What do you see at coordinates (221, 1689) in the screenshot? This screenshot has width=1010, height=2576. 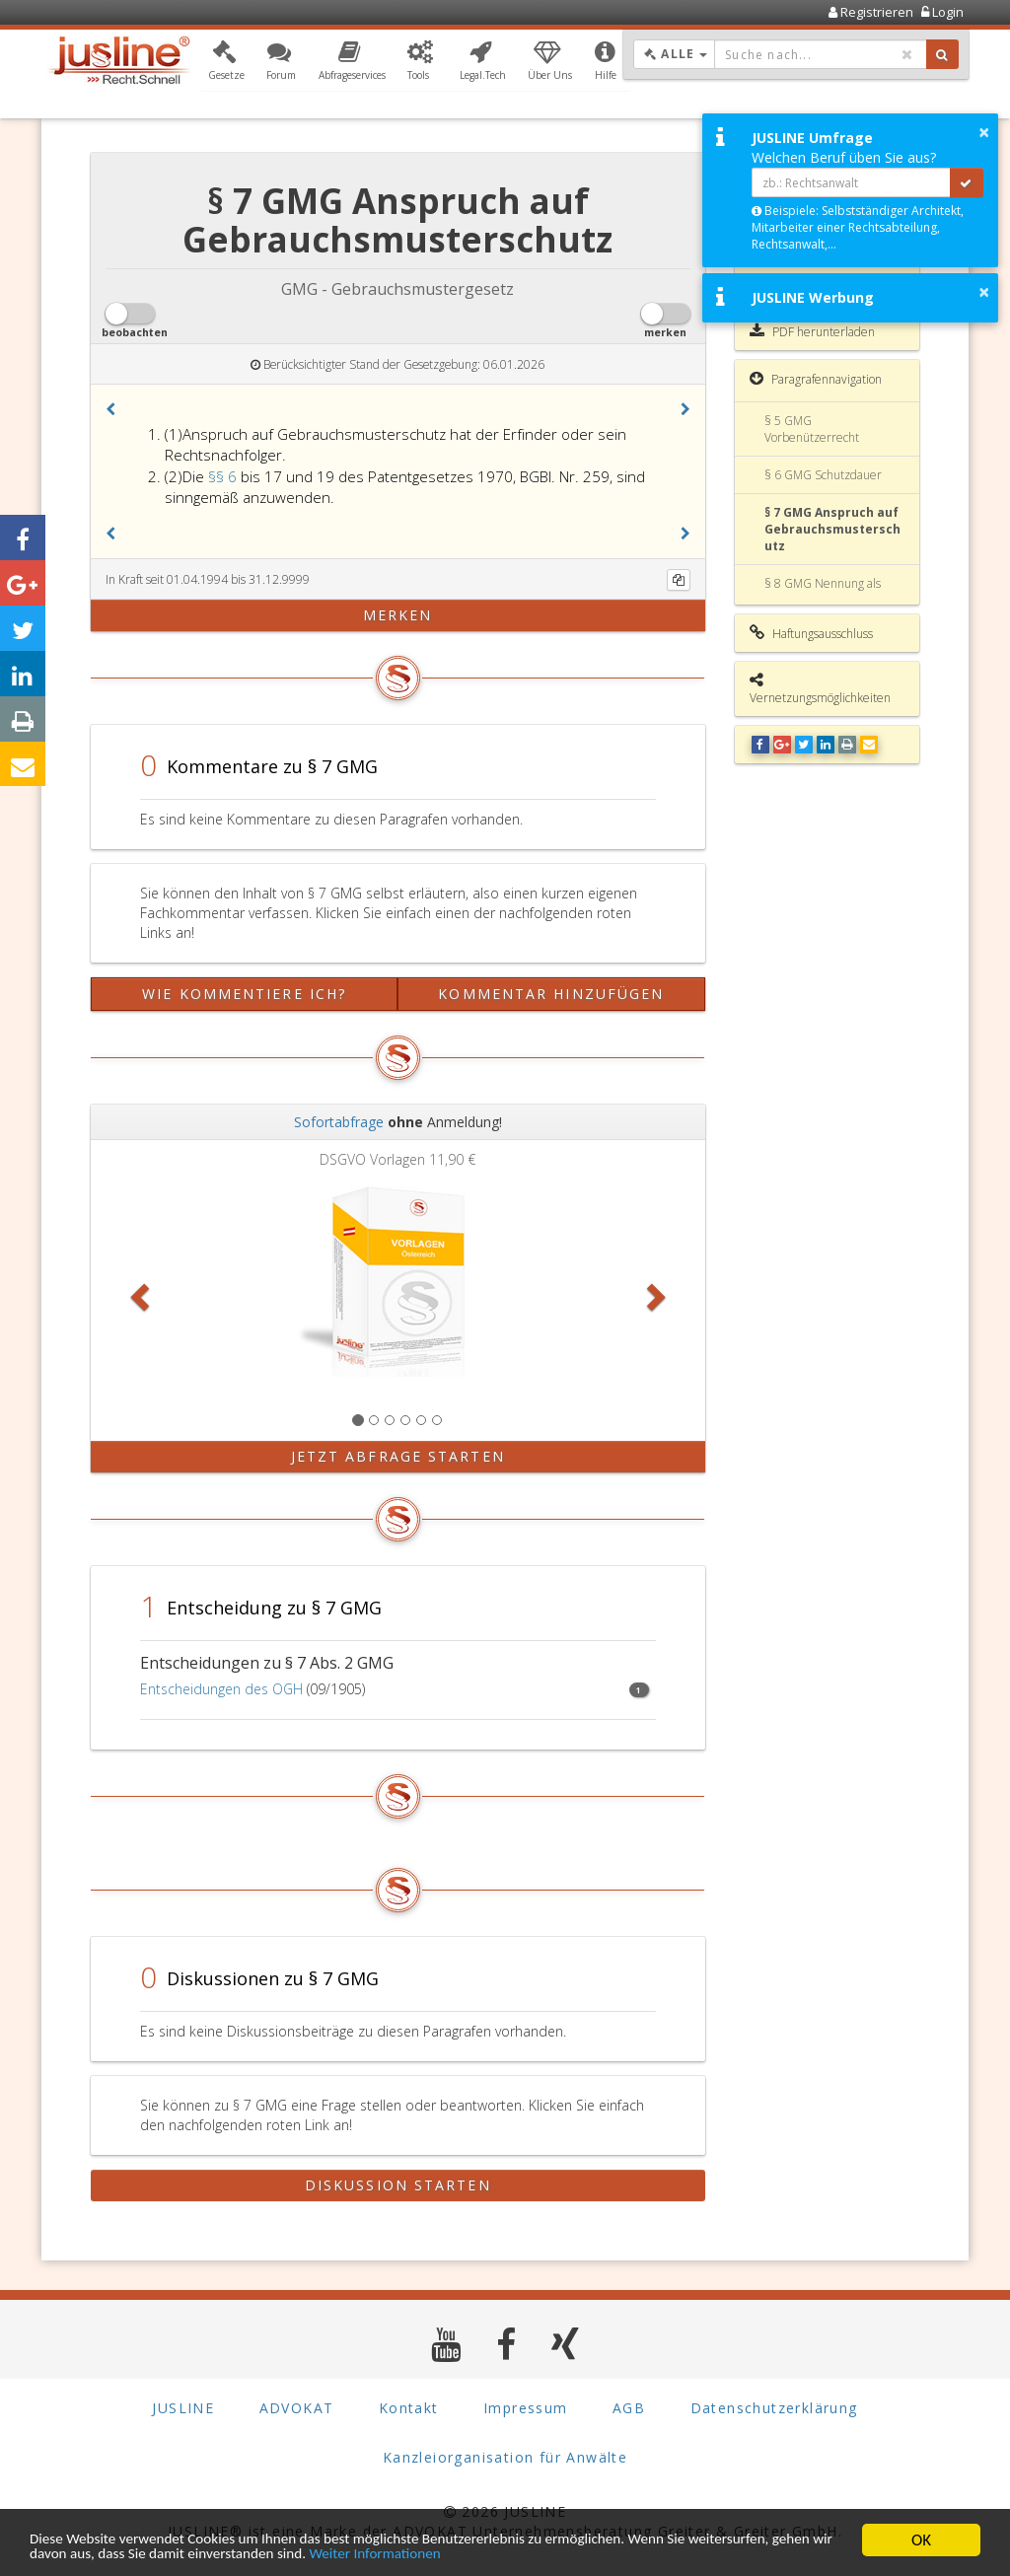 I see `Entscheidungen des OGH` at bounding box center [221, 1689].